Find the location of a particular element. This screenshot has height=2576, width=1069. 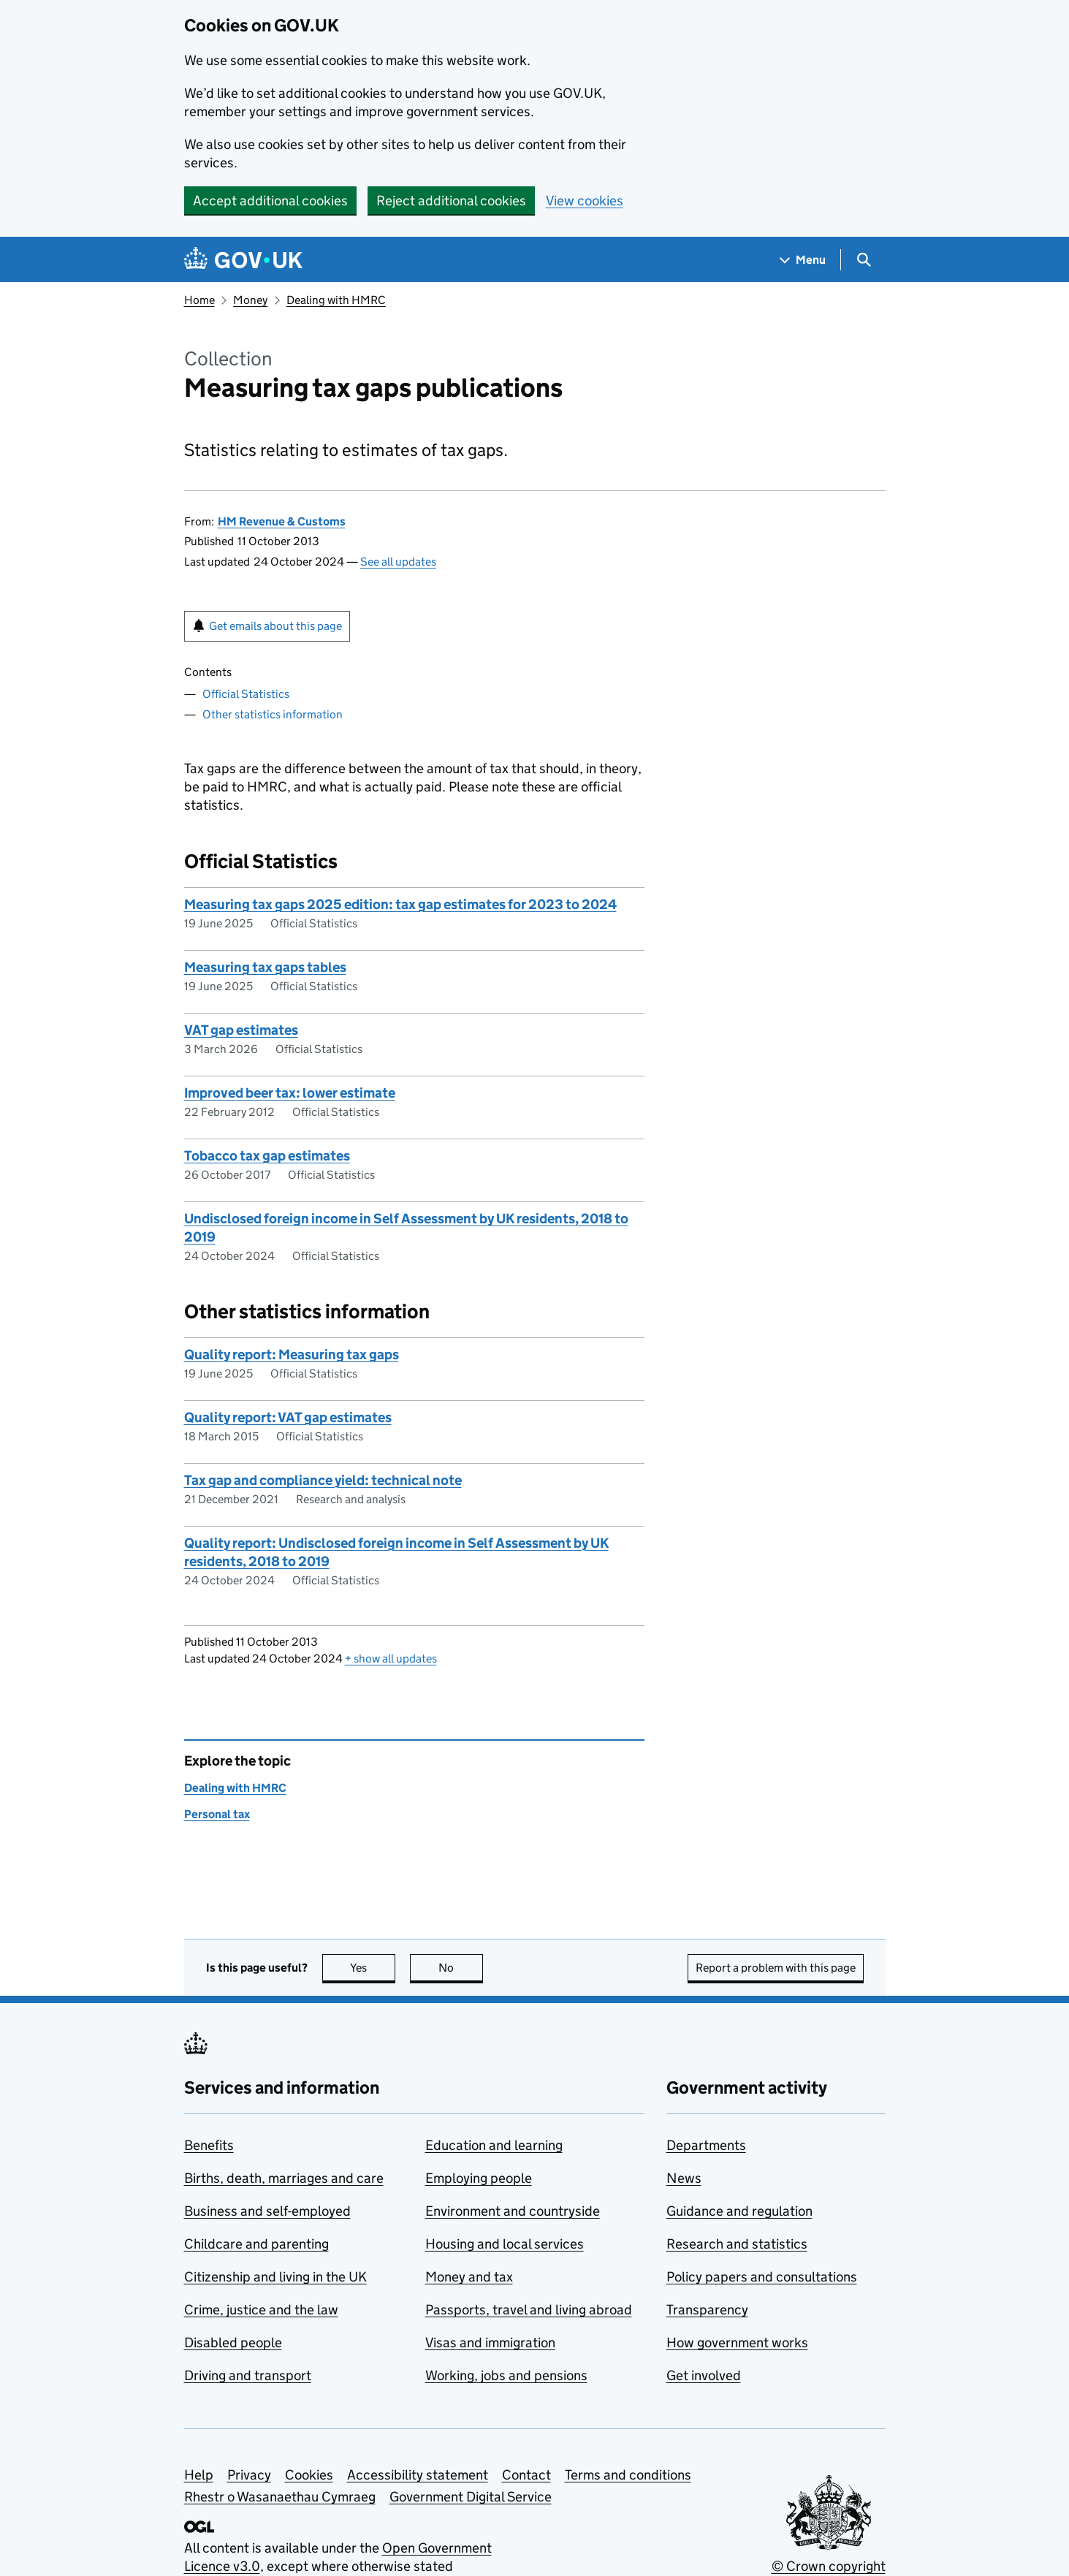

Driving and transport is located at coordinates (247, 2375).